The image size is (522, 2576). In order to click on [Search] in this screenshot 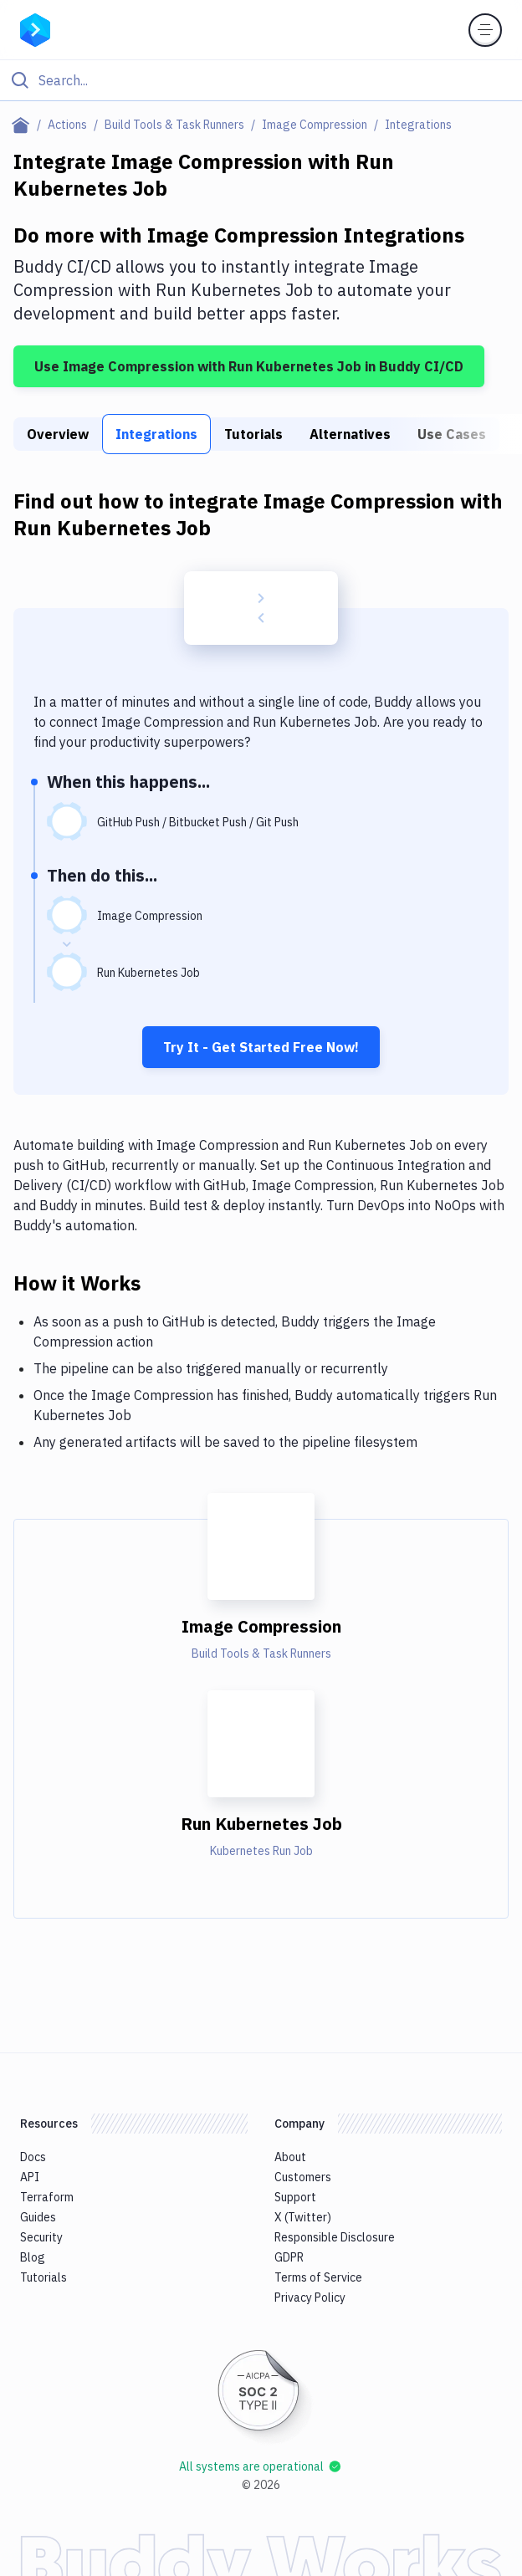, I will do `click(274, 80)`.